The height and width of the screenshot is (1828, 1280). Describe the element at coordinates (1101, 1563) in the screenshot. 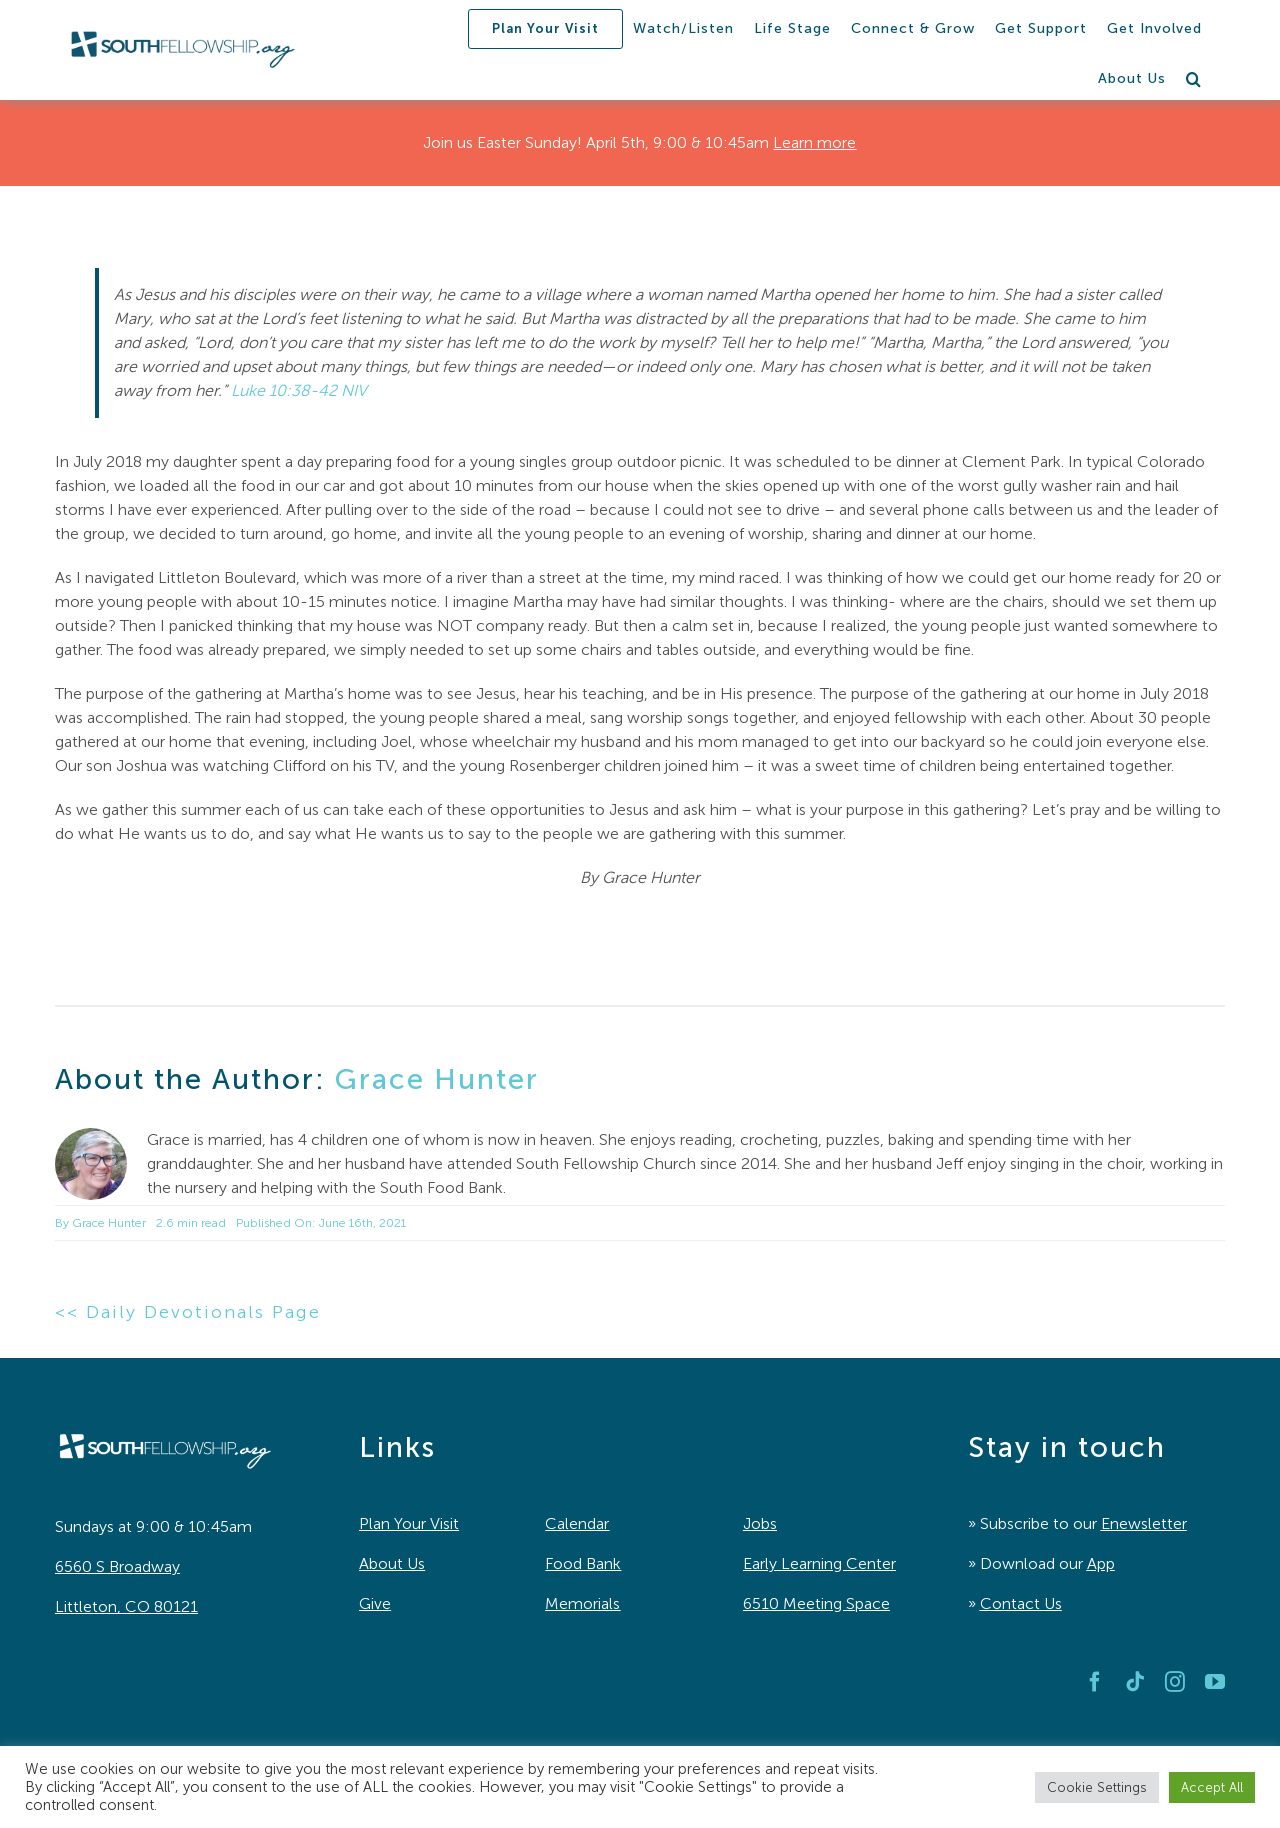

I see `App` at that location.